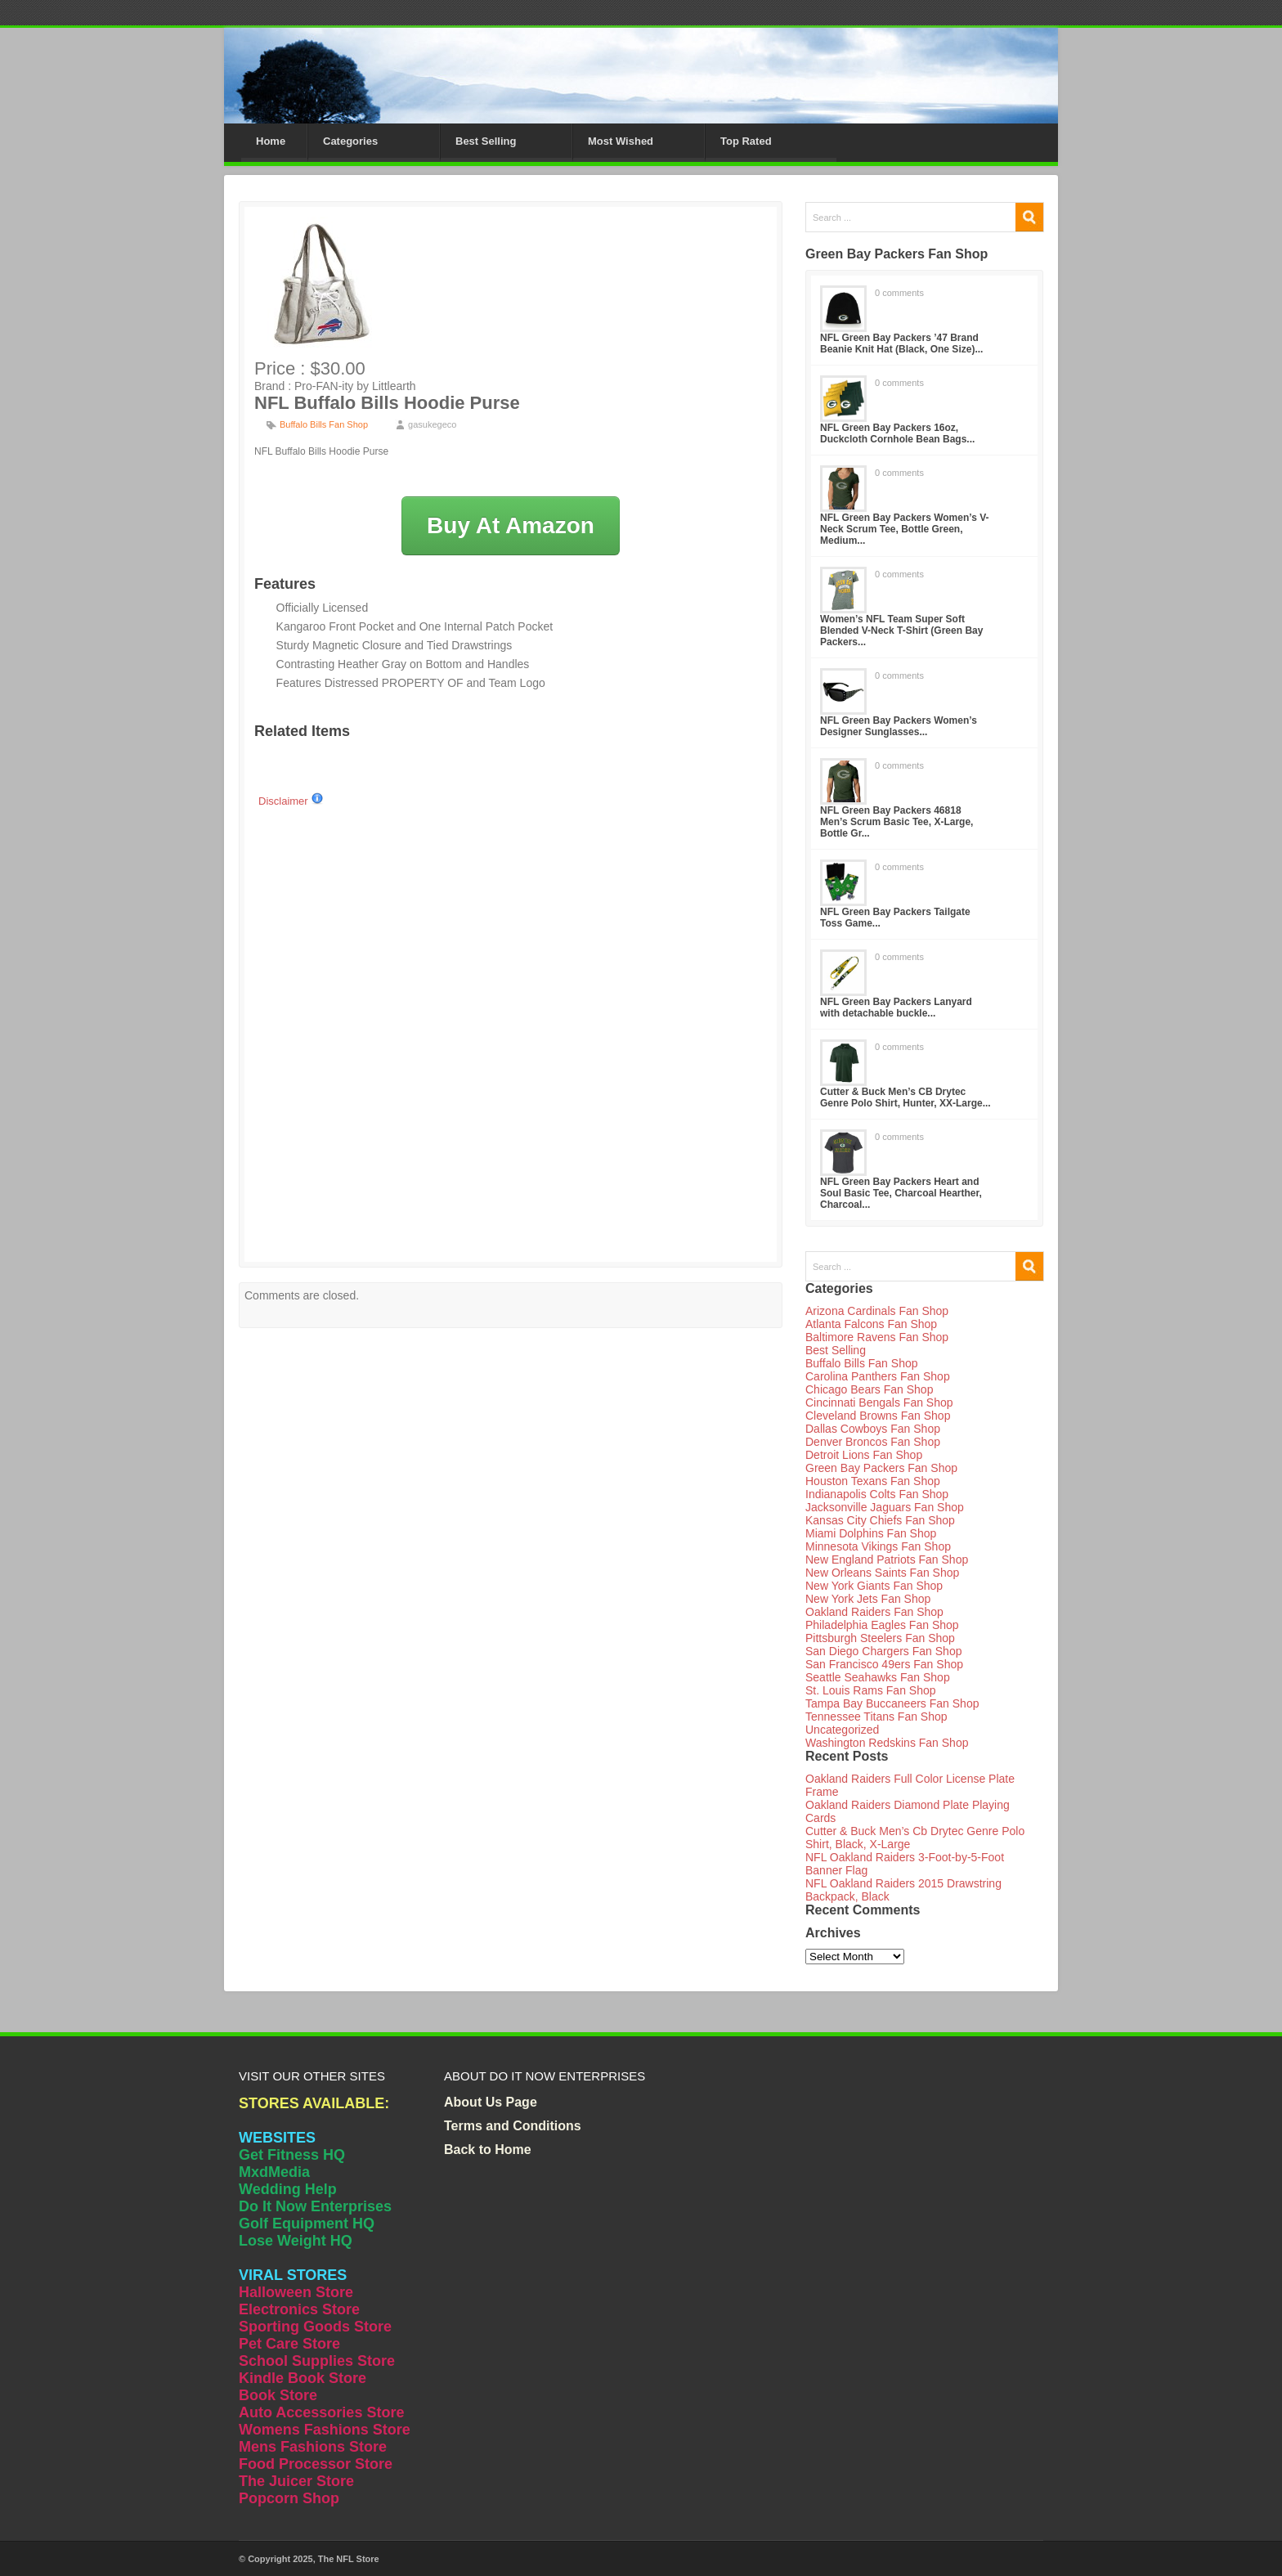  Describe the element at coordinates (872, 1441) in the screenshot. I see `Denver Broncos Fan Shop` at that location.